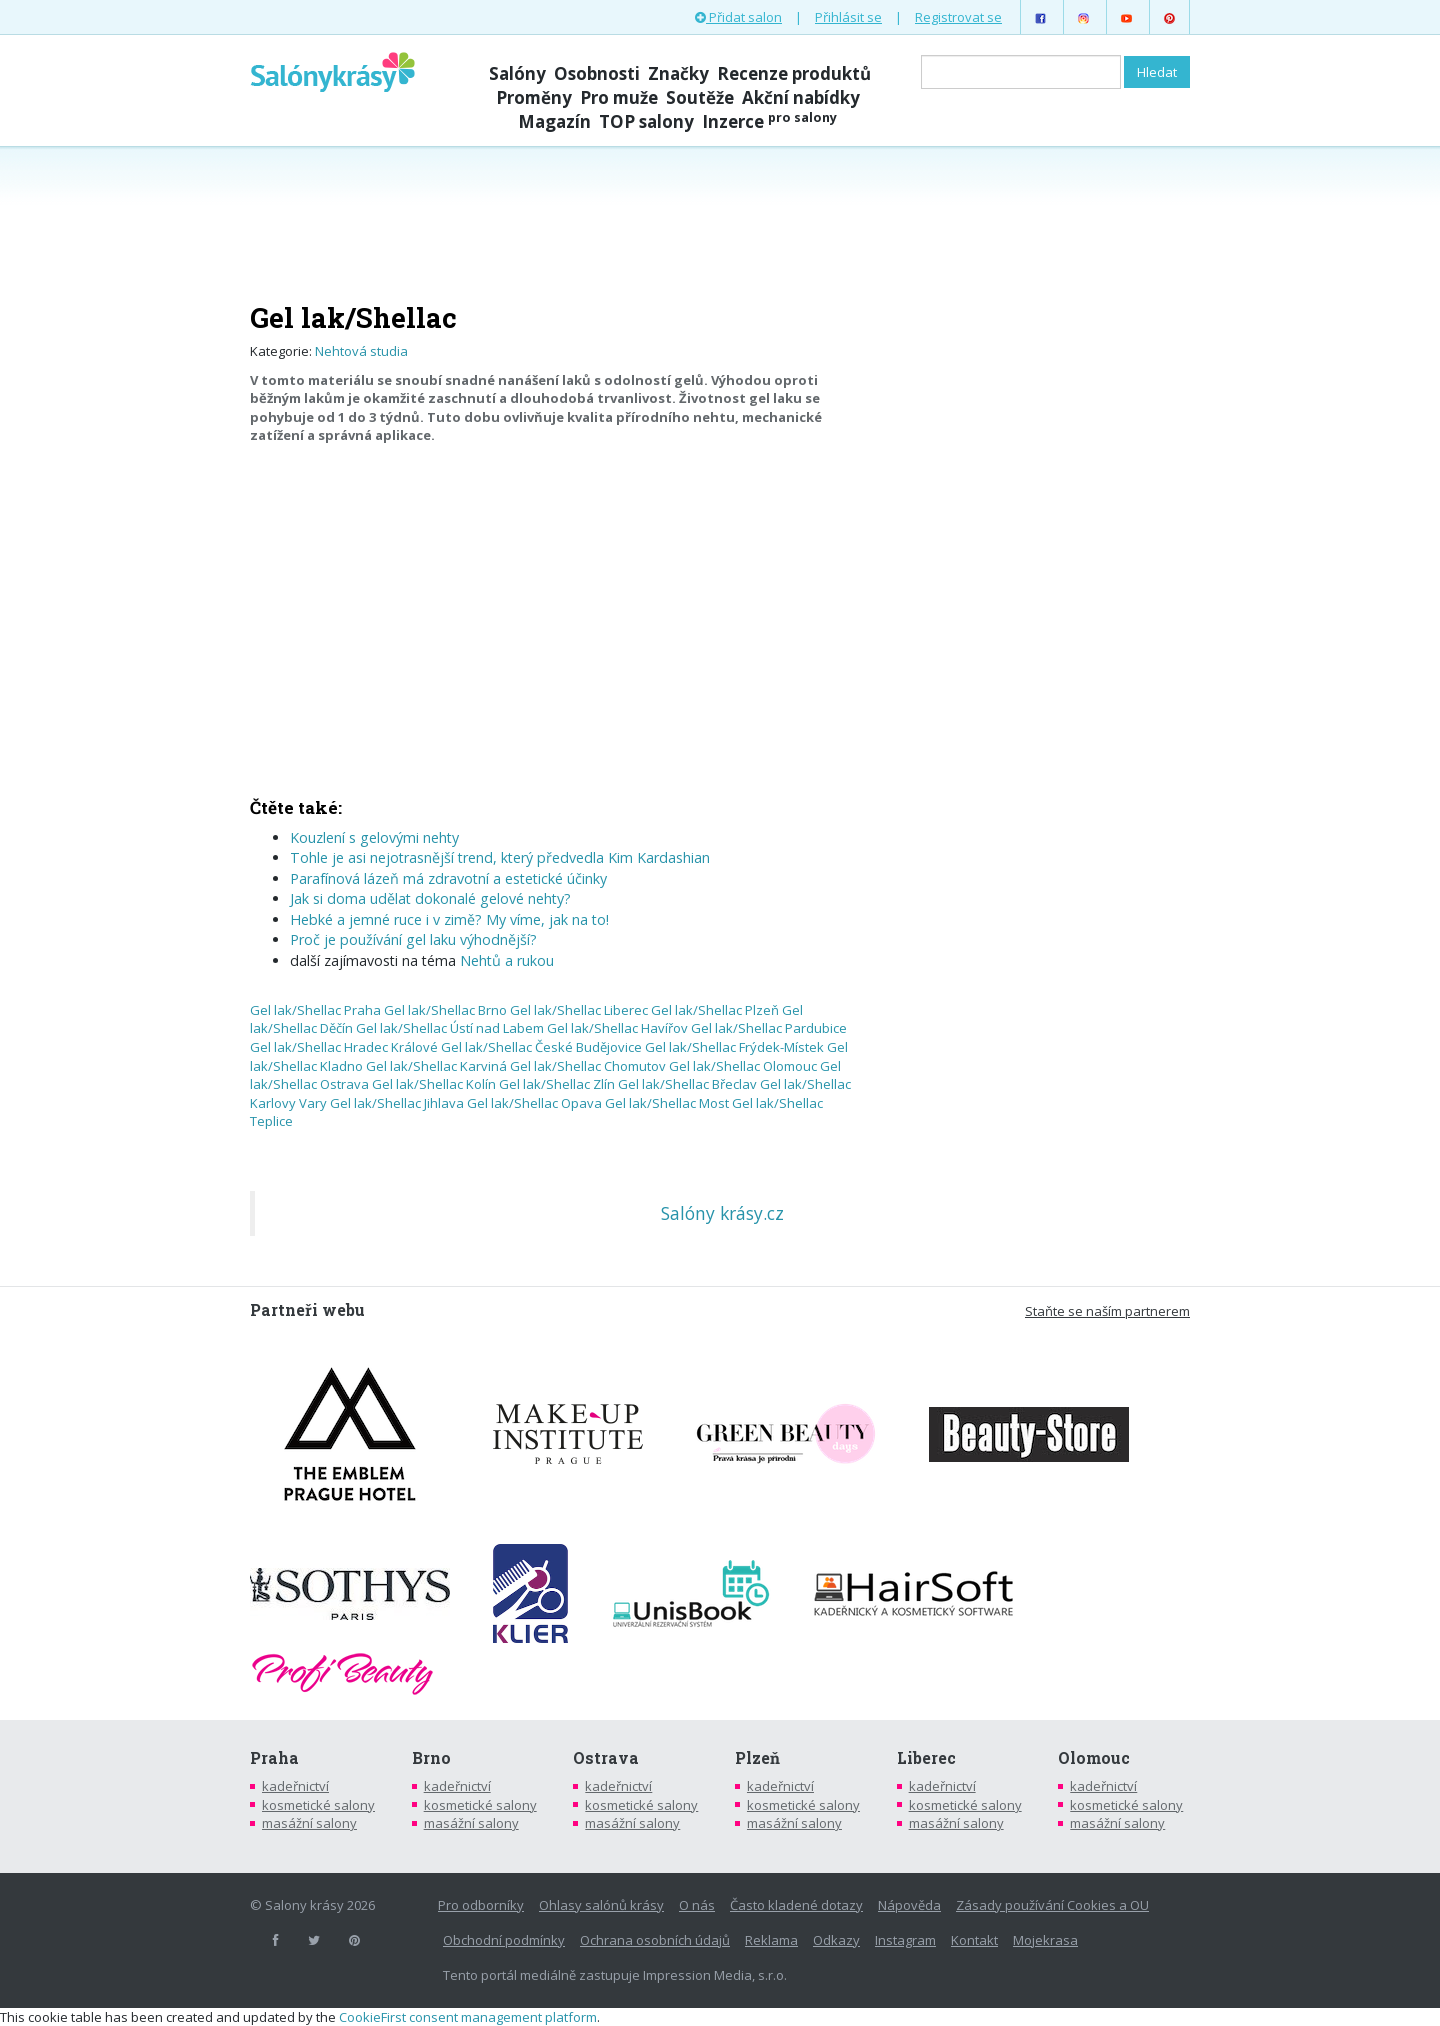 The image size is (1440, 2026). I want to click on Recenze produktů, so click(794, 73).